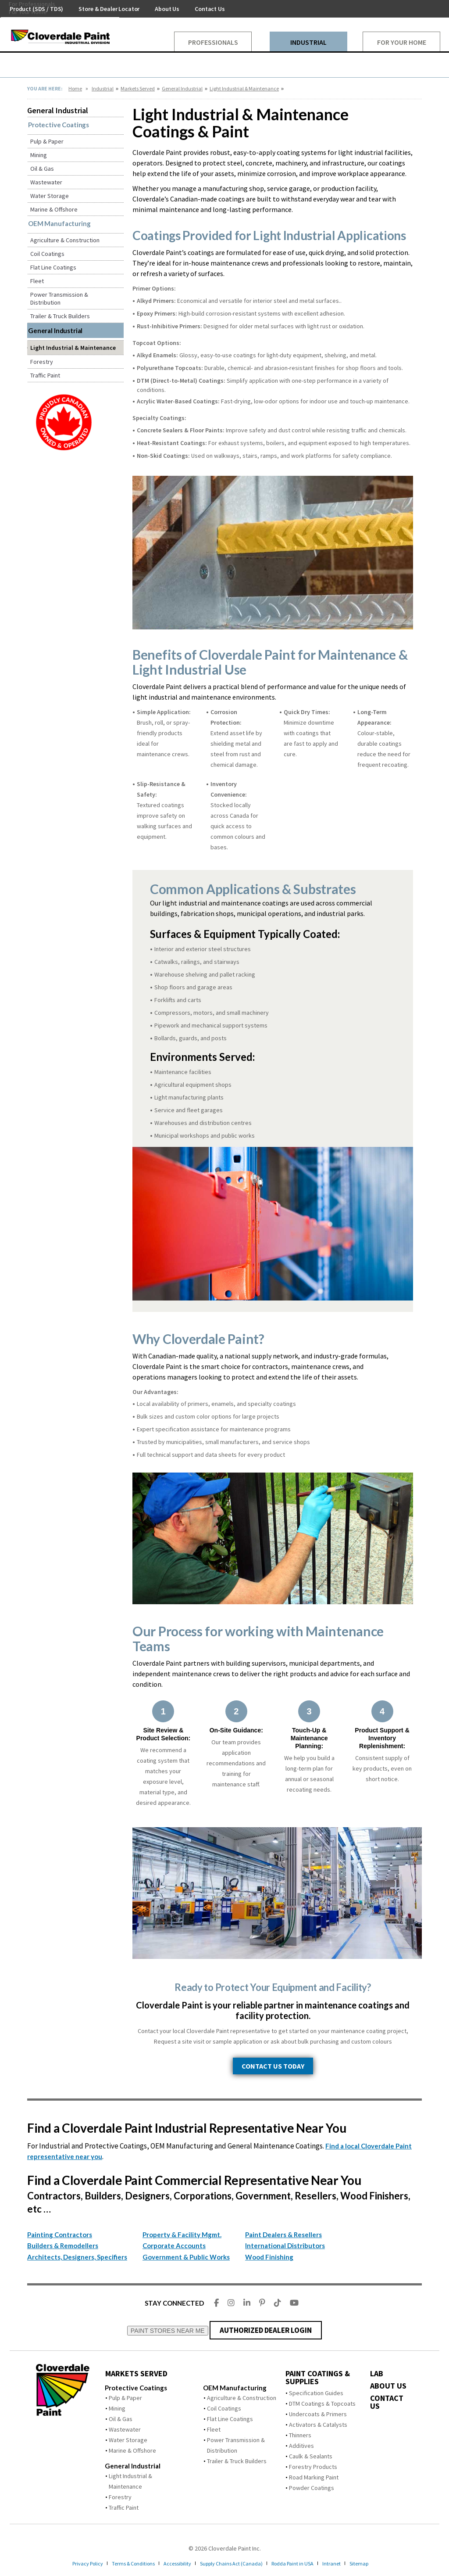 The height and width of the screenshot is (2576, 449). I want to click on CONTACT US TODAY, so click(272, 2066).